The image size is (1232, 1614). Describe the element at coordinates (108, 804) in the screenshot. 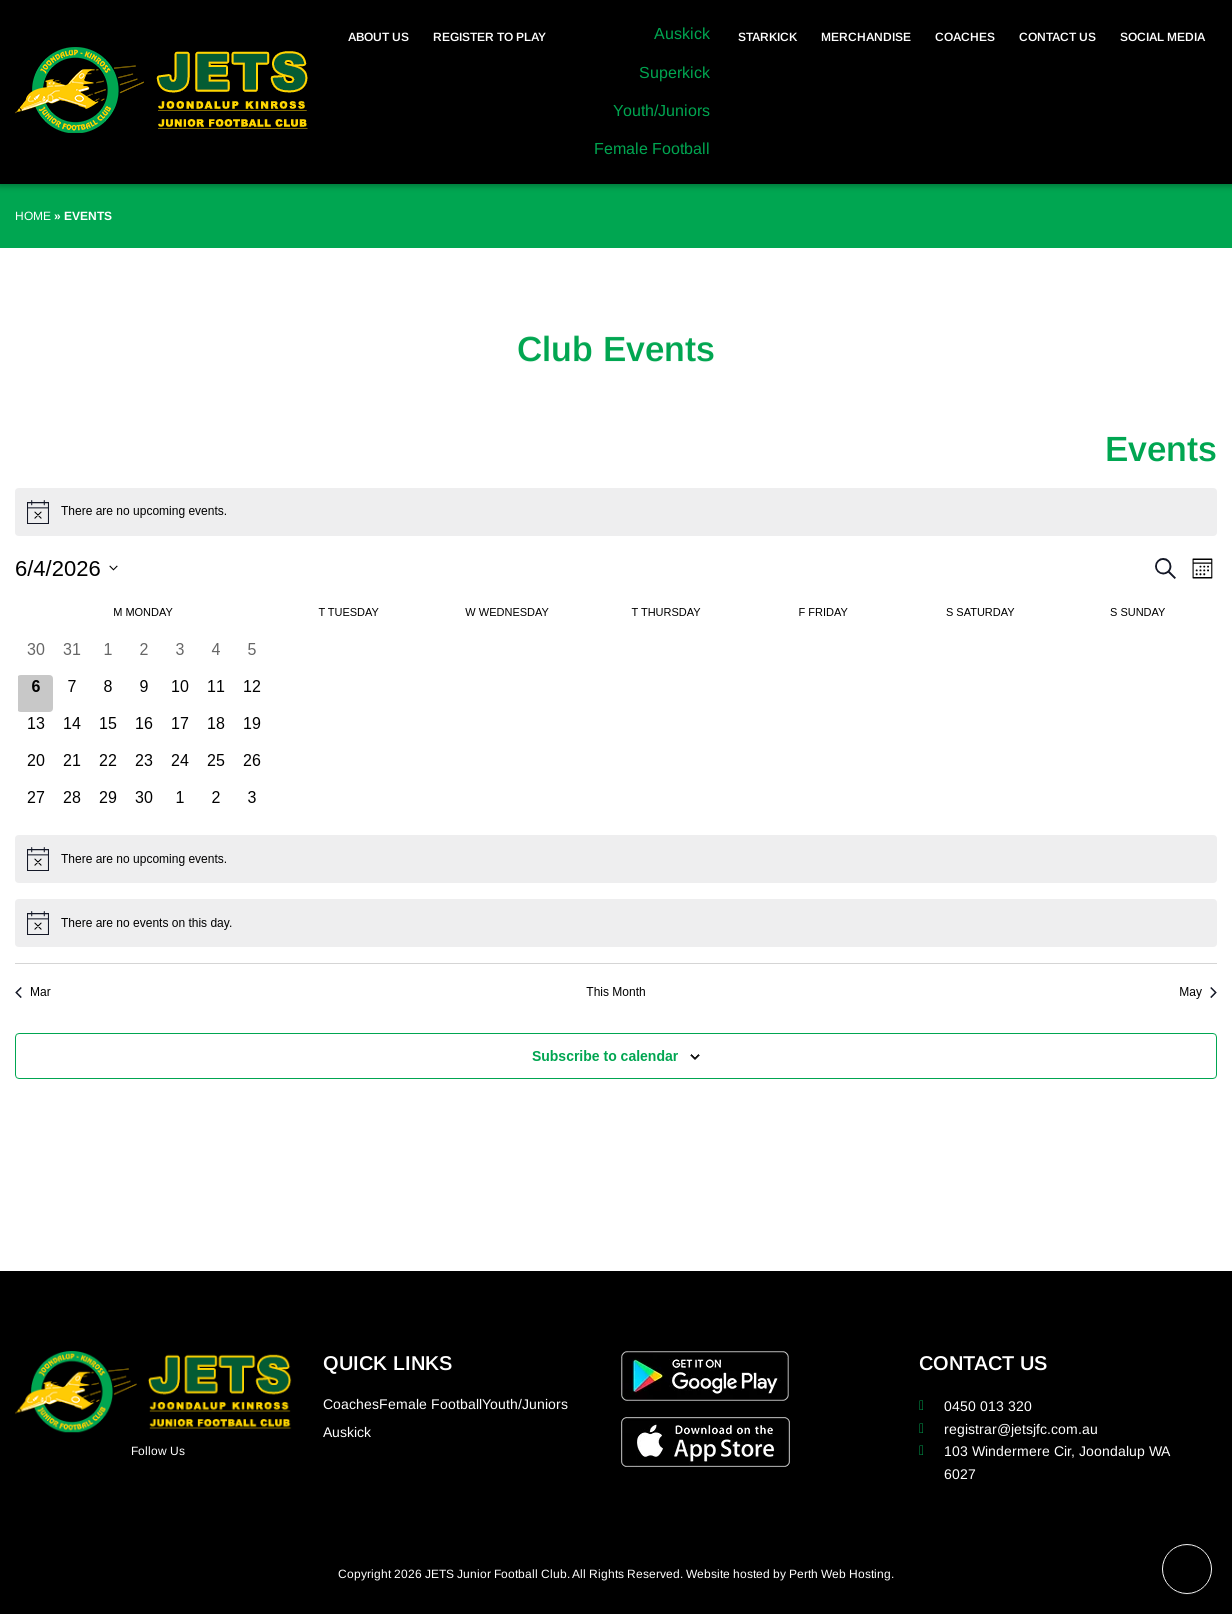

I see `[April 29, 0 events, upcoming day]` at that location.